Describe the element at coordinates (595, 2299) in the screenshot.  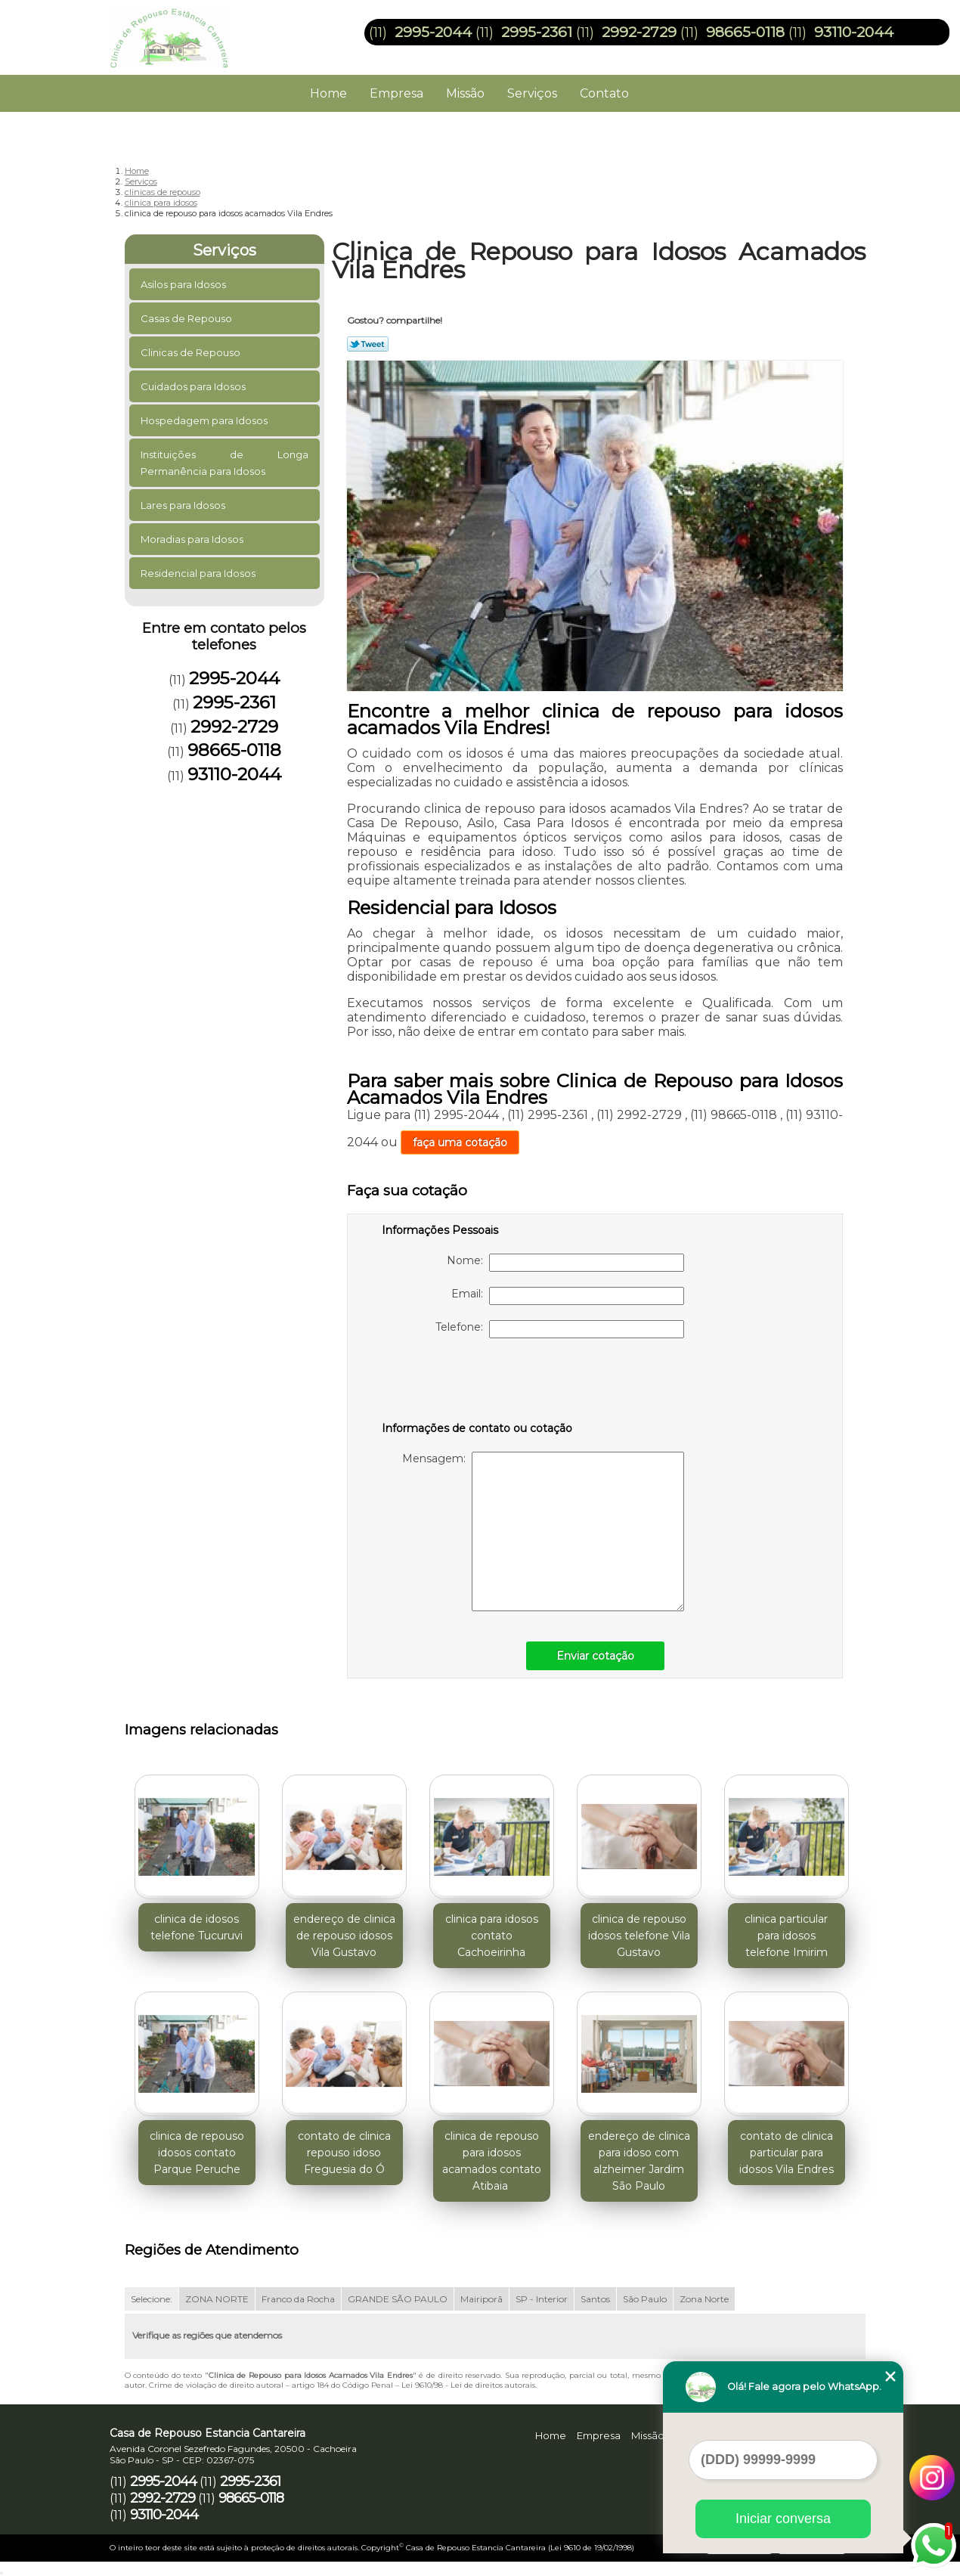
I see `Santos` at that location.